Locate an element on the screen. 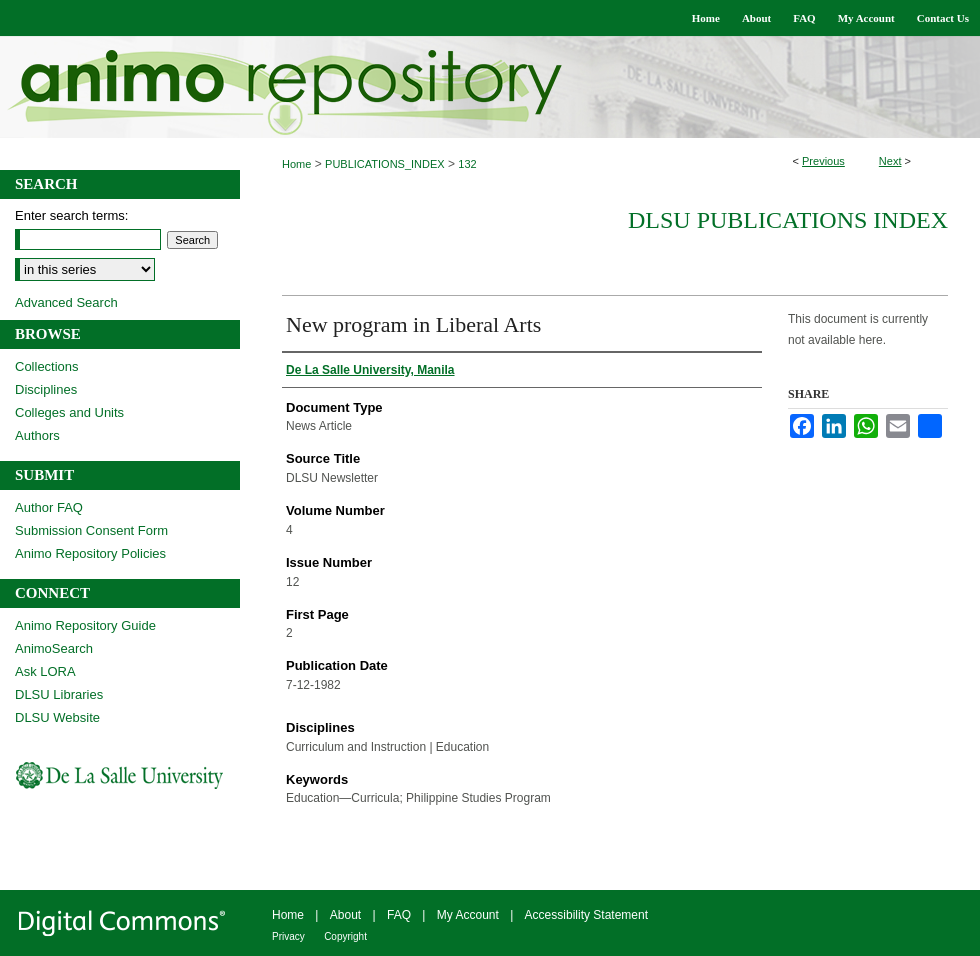  Privacy is located at coordinates (288, 936).